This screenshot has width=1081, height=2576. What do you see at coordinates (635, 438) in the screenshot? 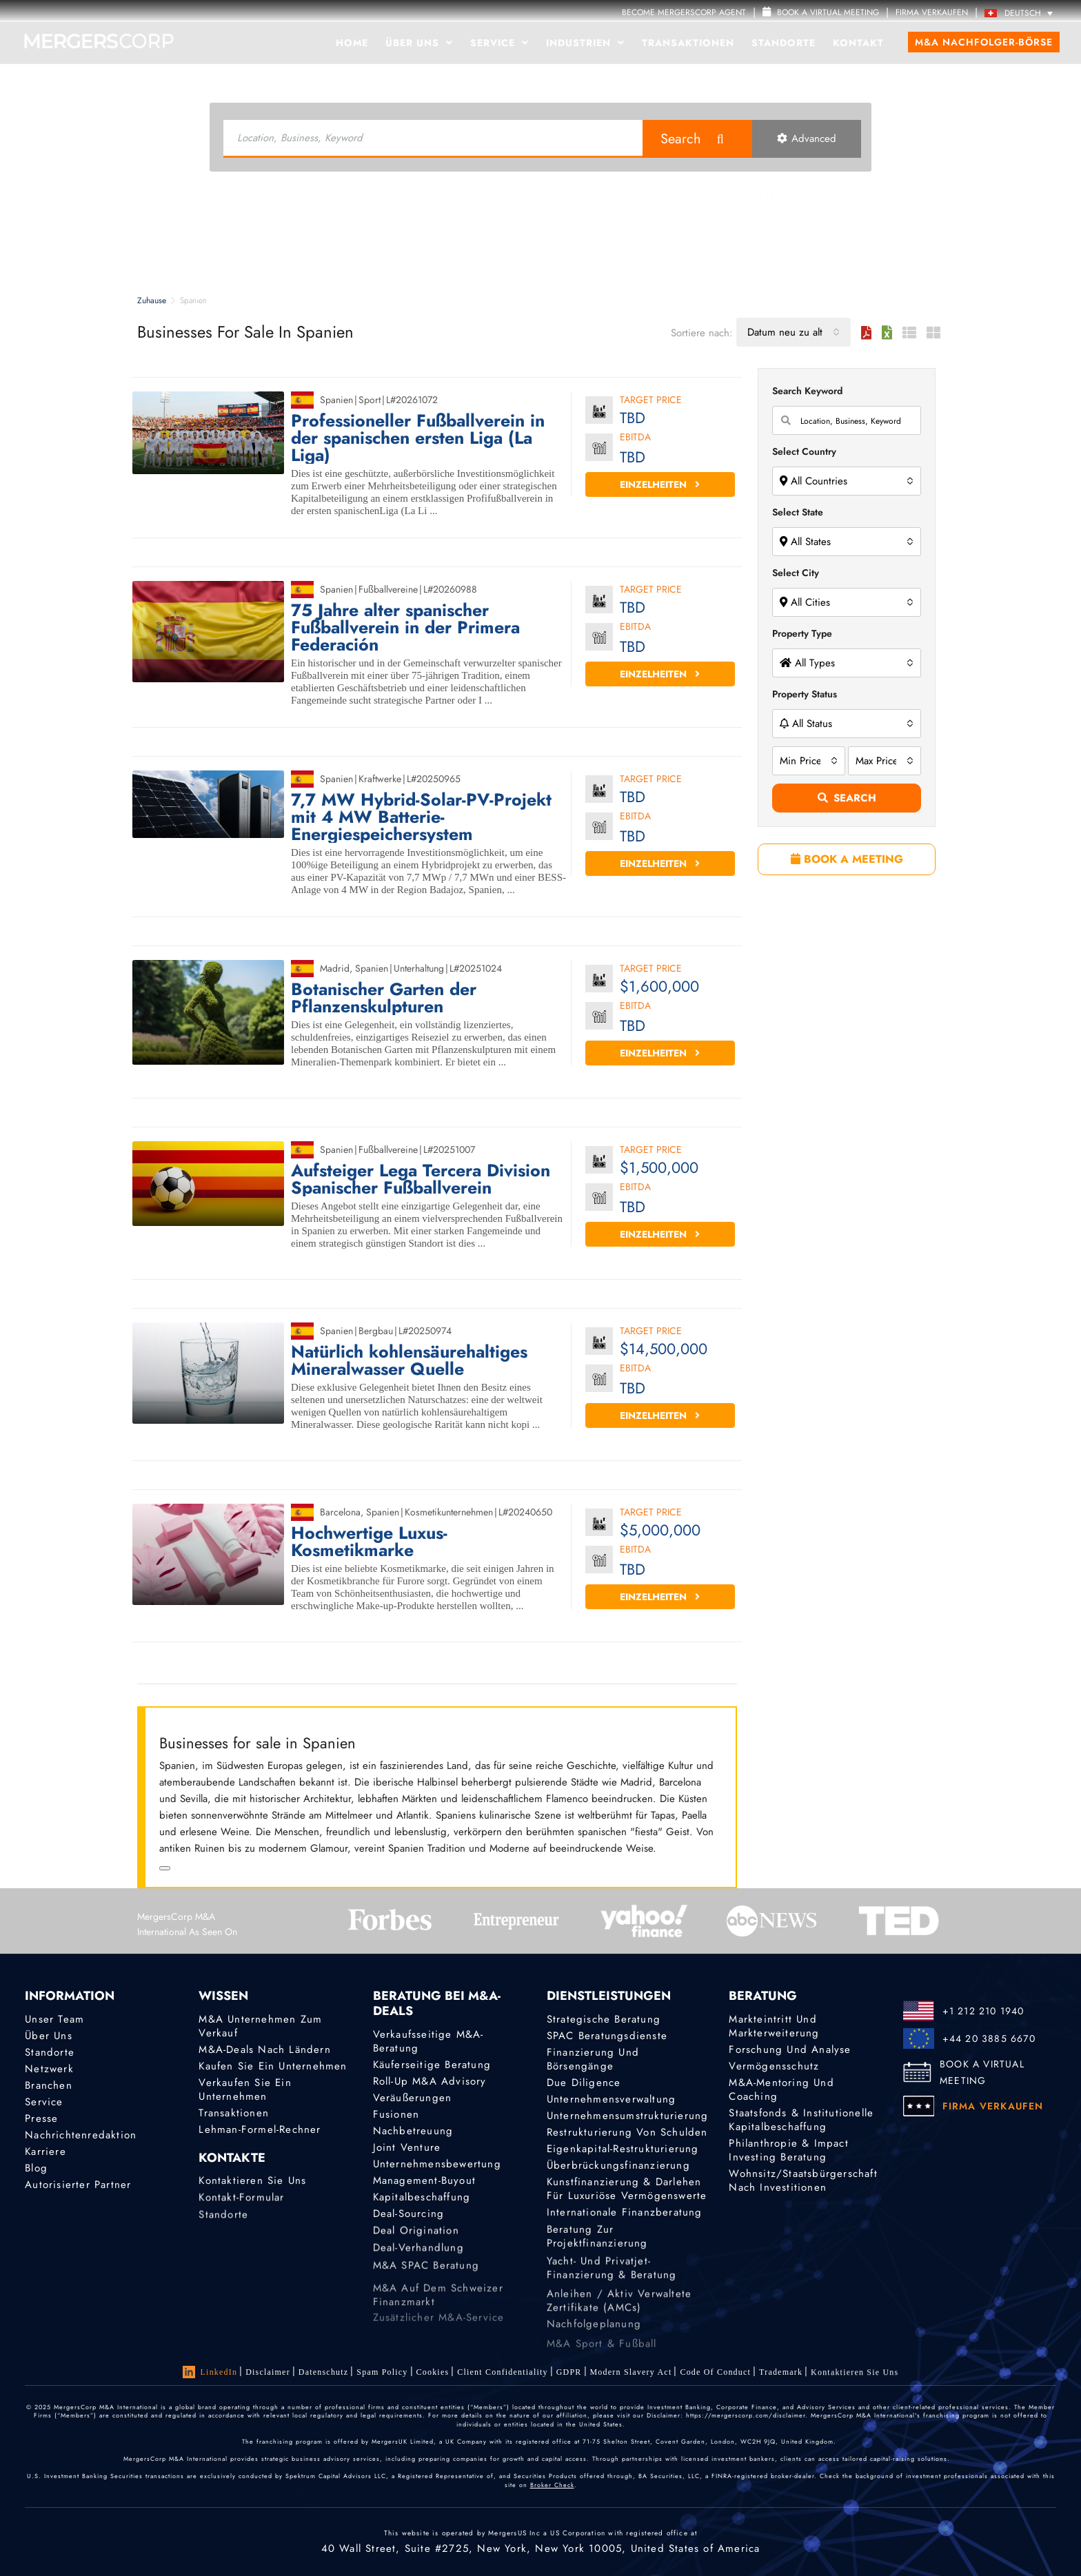
I see `EBITDA` at bounding box center [635, 438].